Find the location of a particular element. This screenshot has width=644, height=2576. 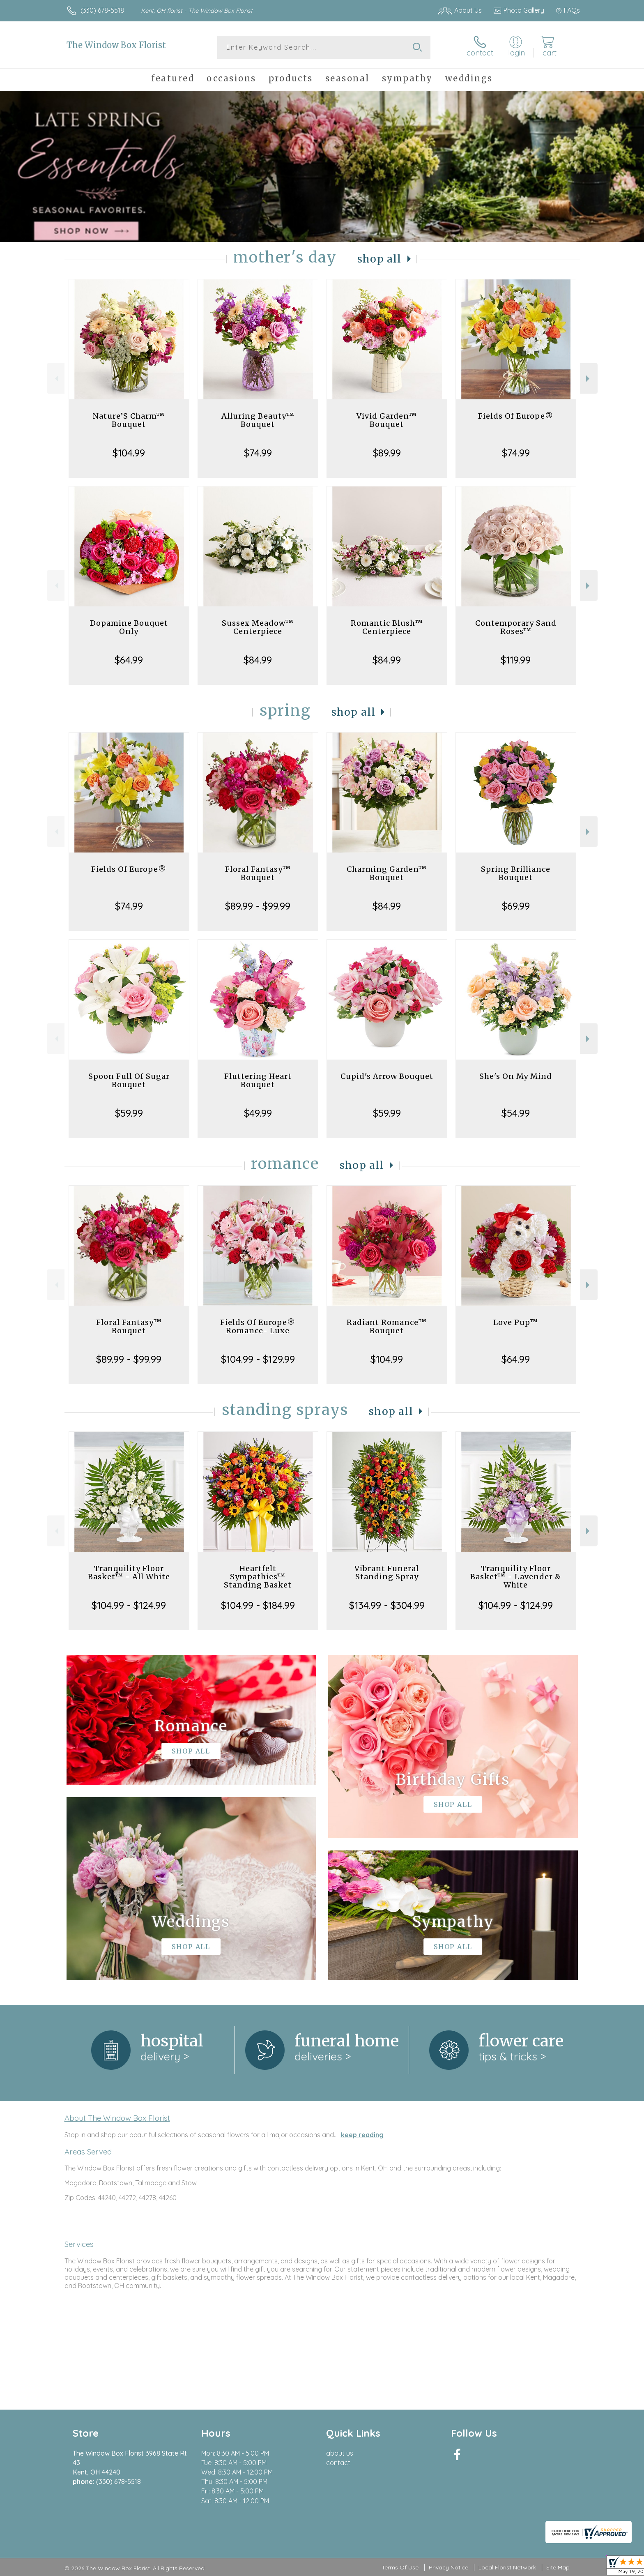

$69.99 is located at coordinates (516, 906).